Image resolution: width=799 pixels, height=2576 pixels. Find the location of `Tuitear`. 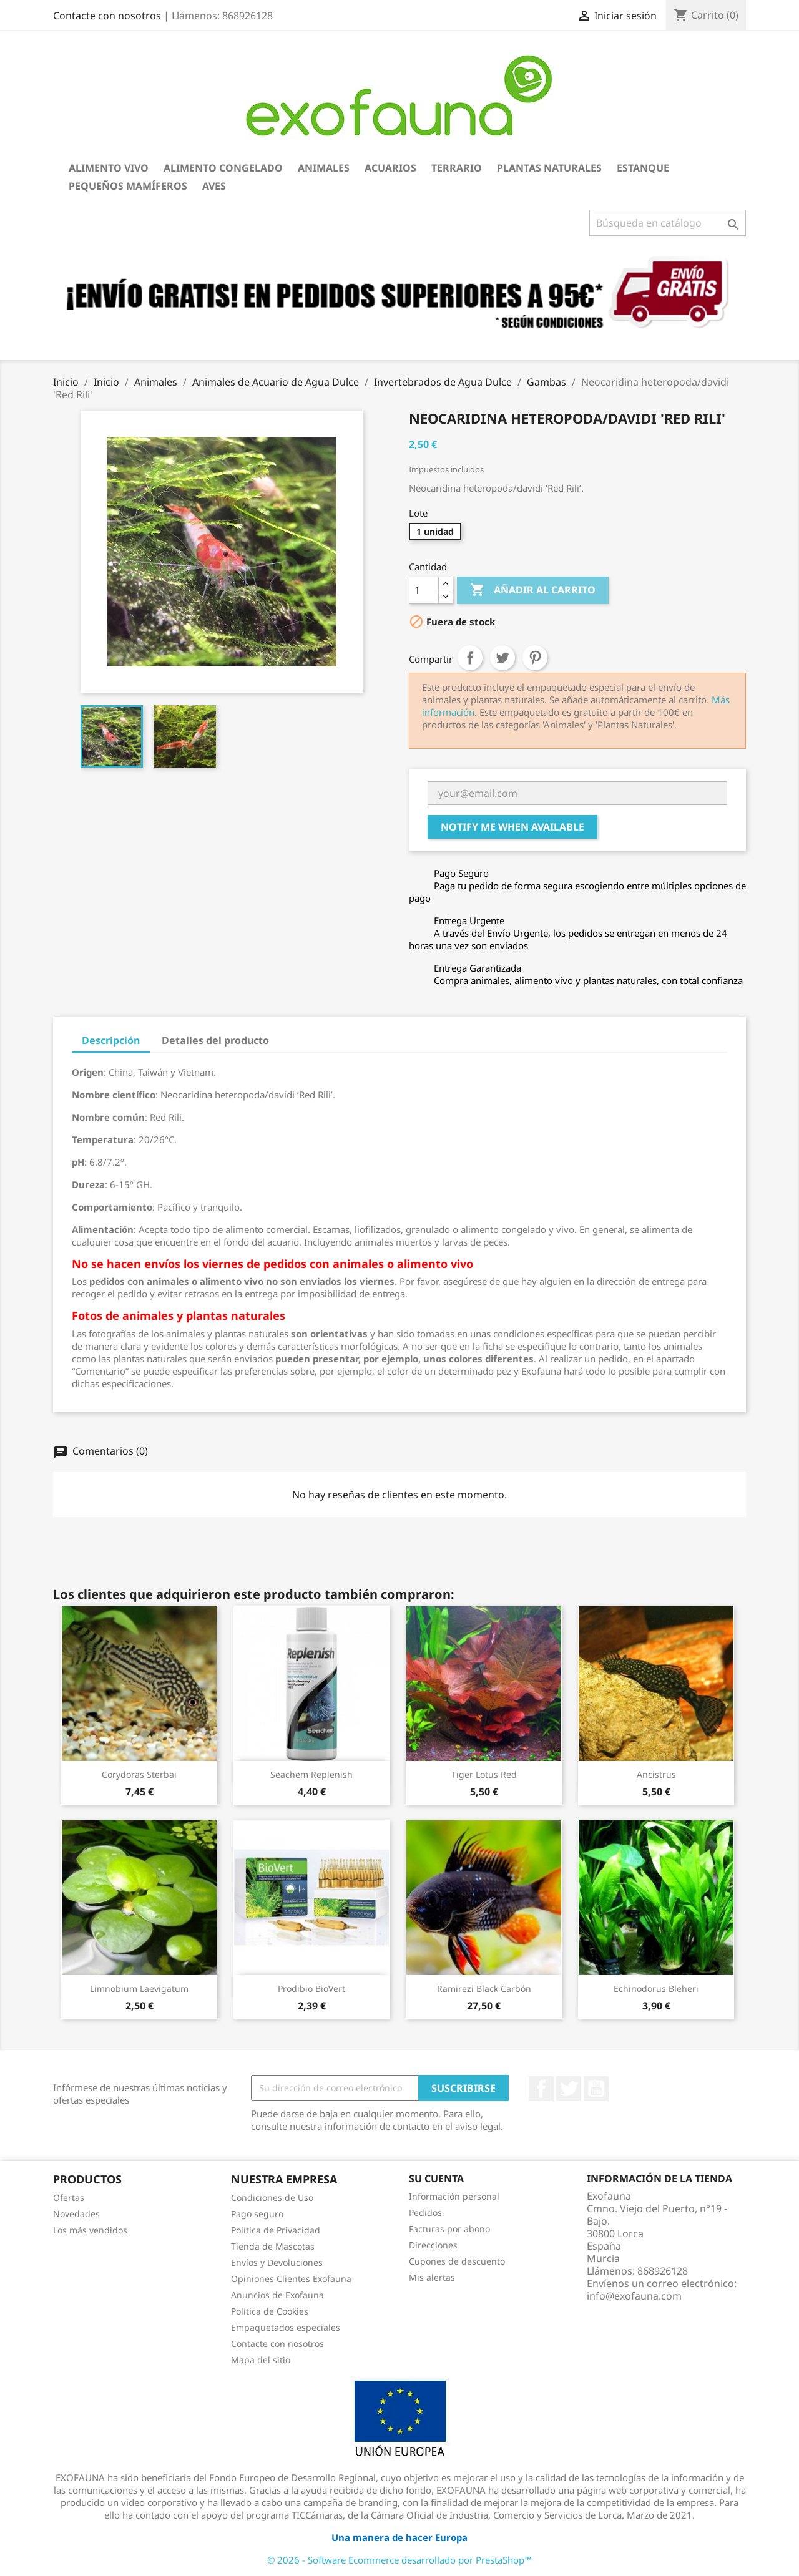

Tuitear is located at coordinates (502, 657).